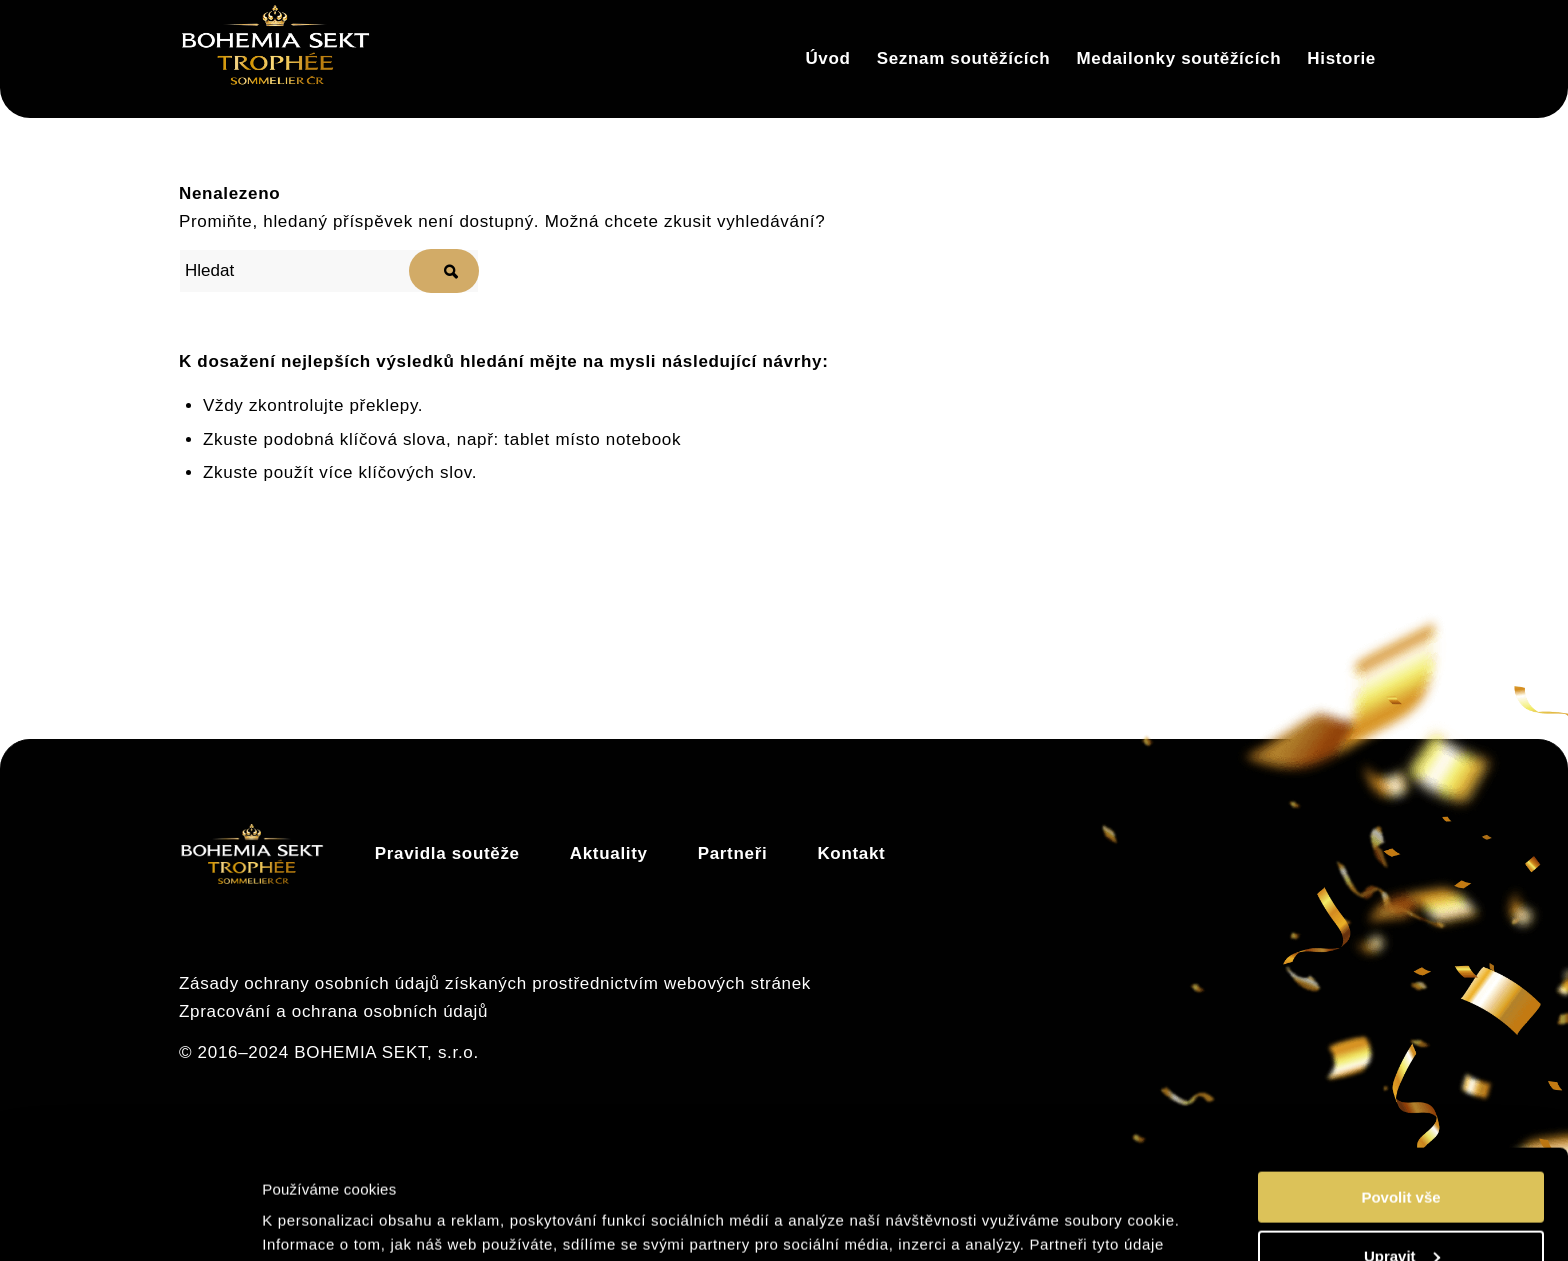 The height and width of the screenshot is (1261, 1568). I want to click on Povolit vše, so click(1400, 1094).